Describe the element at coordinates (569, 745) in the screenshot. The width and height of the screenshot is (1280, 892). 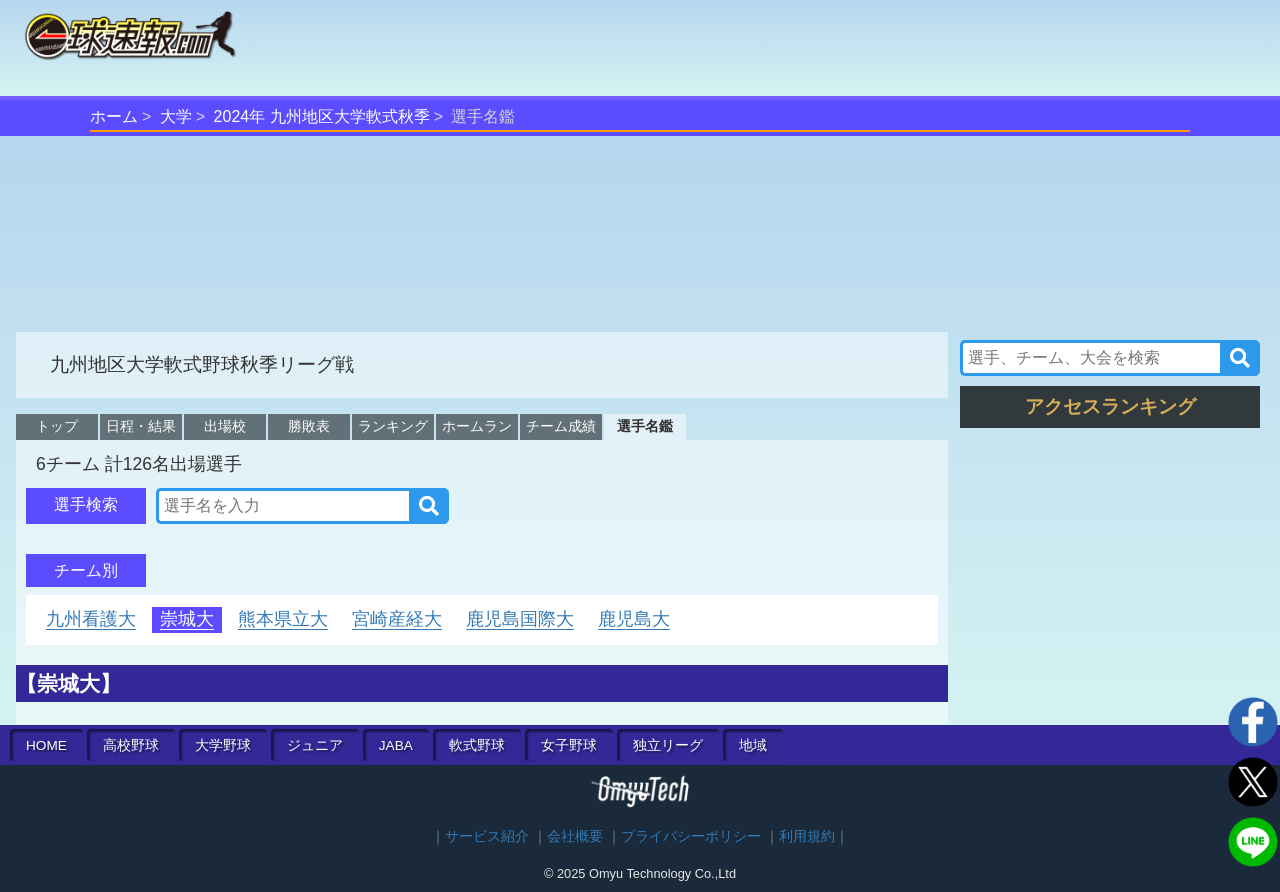
I see `女子` at that location.